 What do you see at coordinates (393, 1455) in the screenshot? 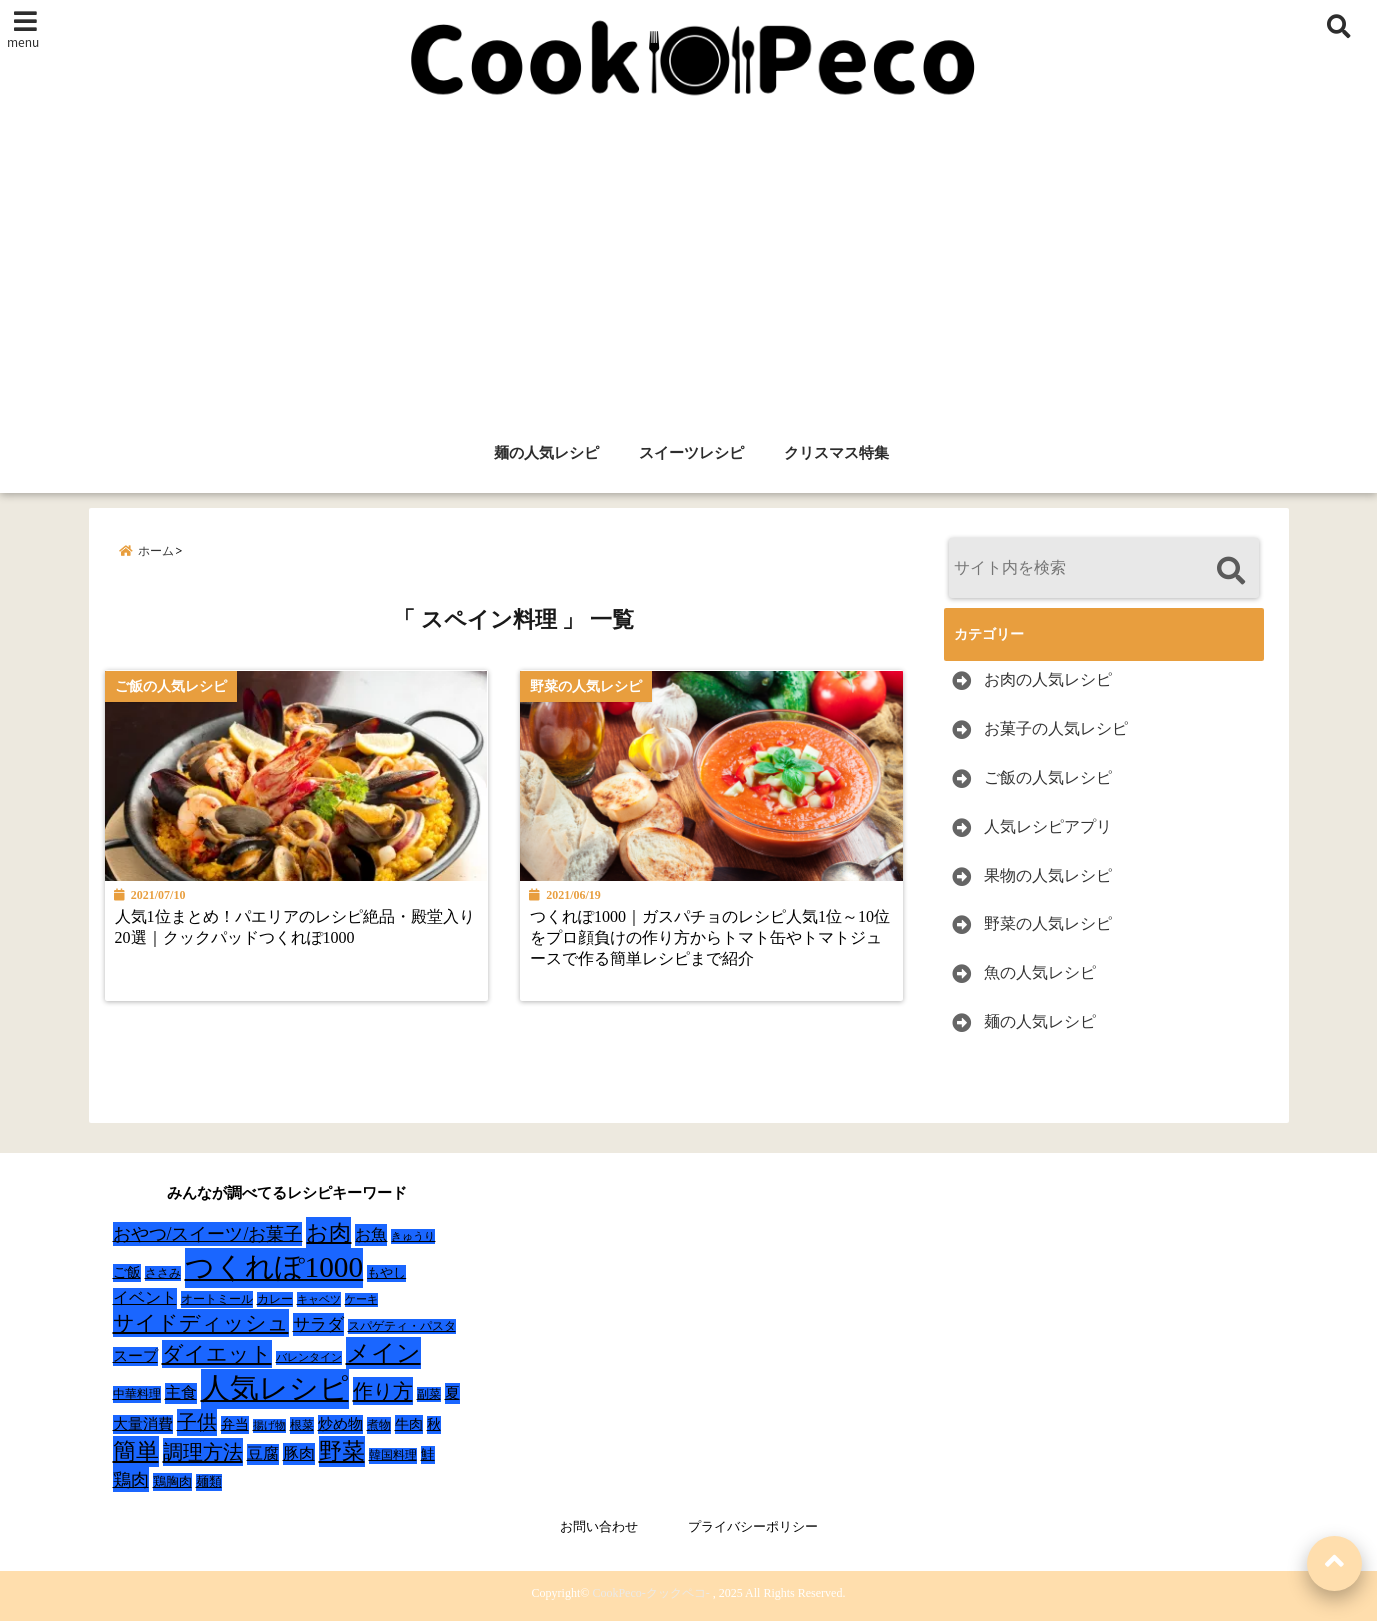
I see `韓国料理 [韓国料理 (25個の項目)]` at bounding box center [393, 1455].